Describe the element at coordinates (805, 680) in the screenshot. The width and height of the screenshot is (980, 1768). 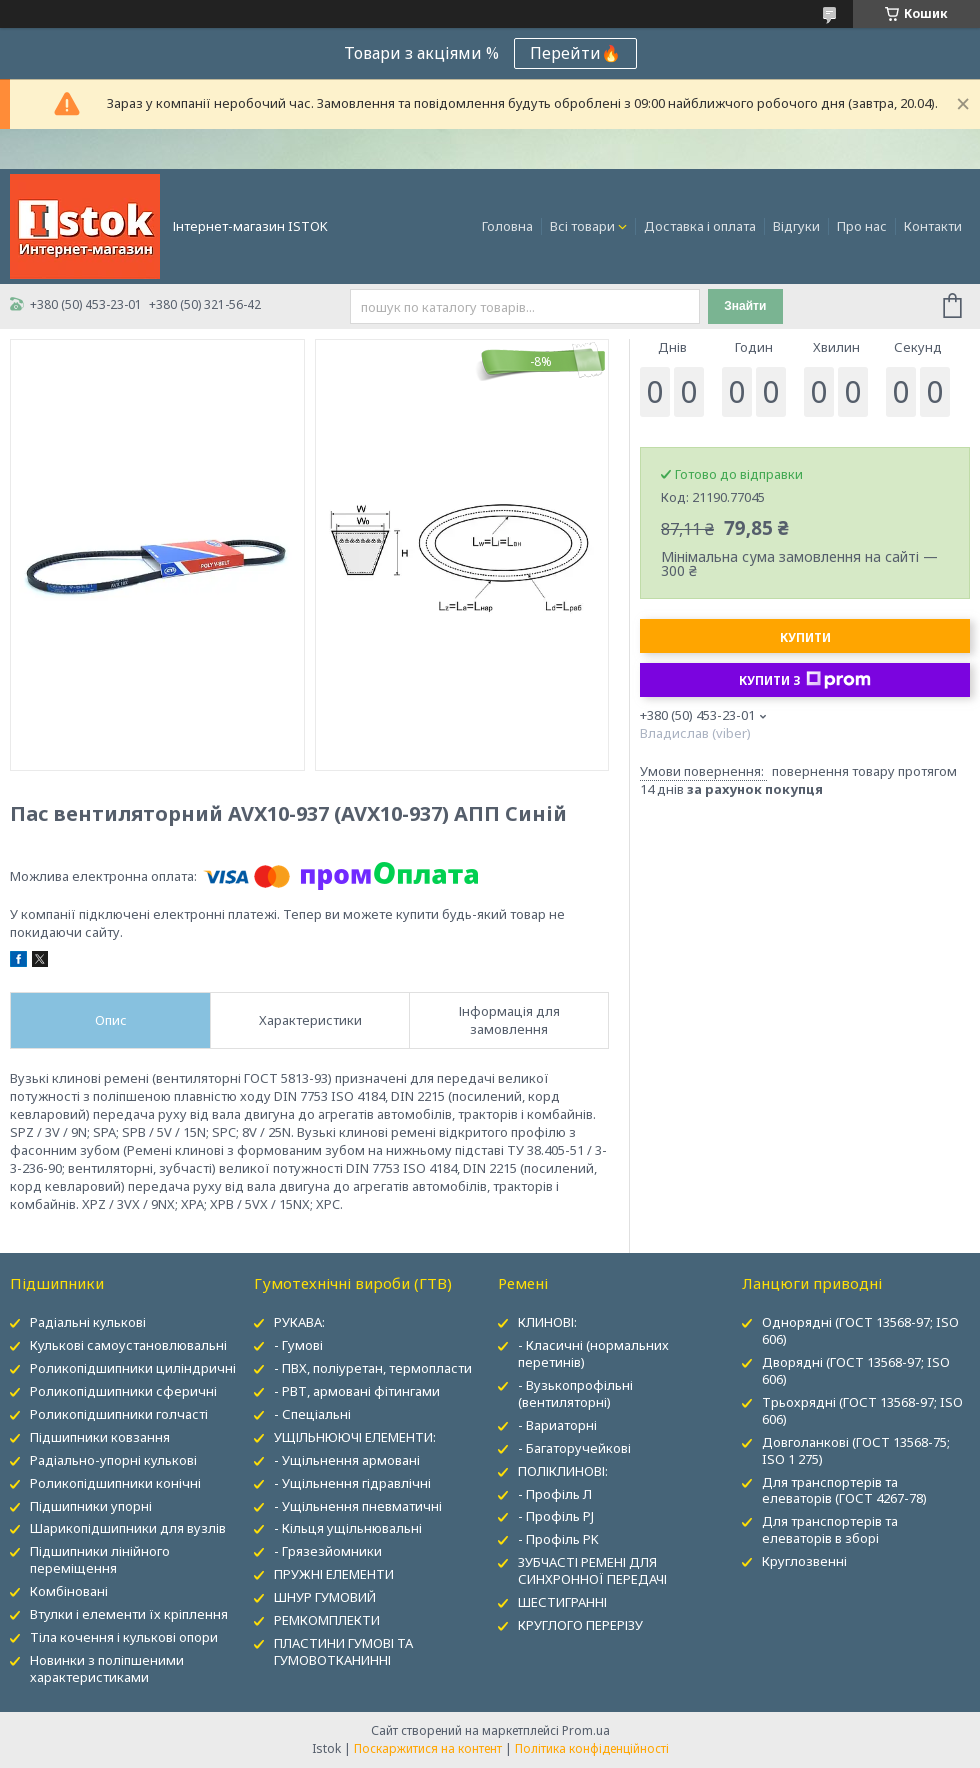
I see `Купити з` at that location.